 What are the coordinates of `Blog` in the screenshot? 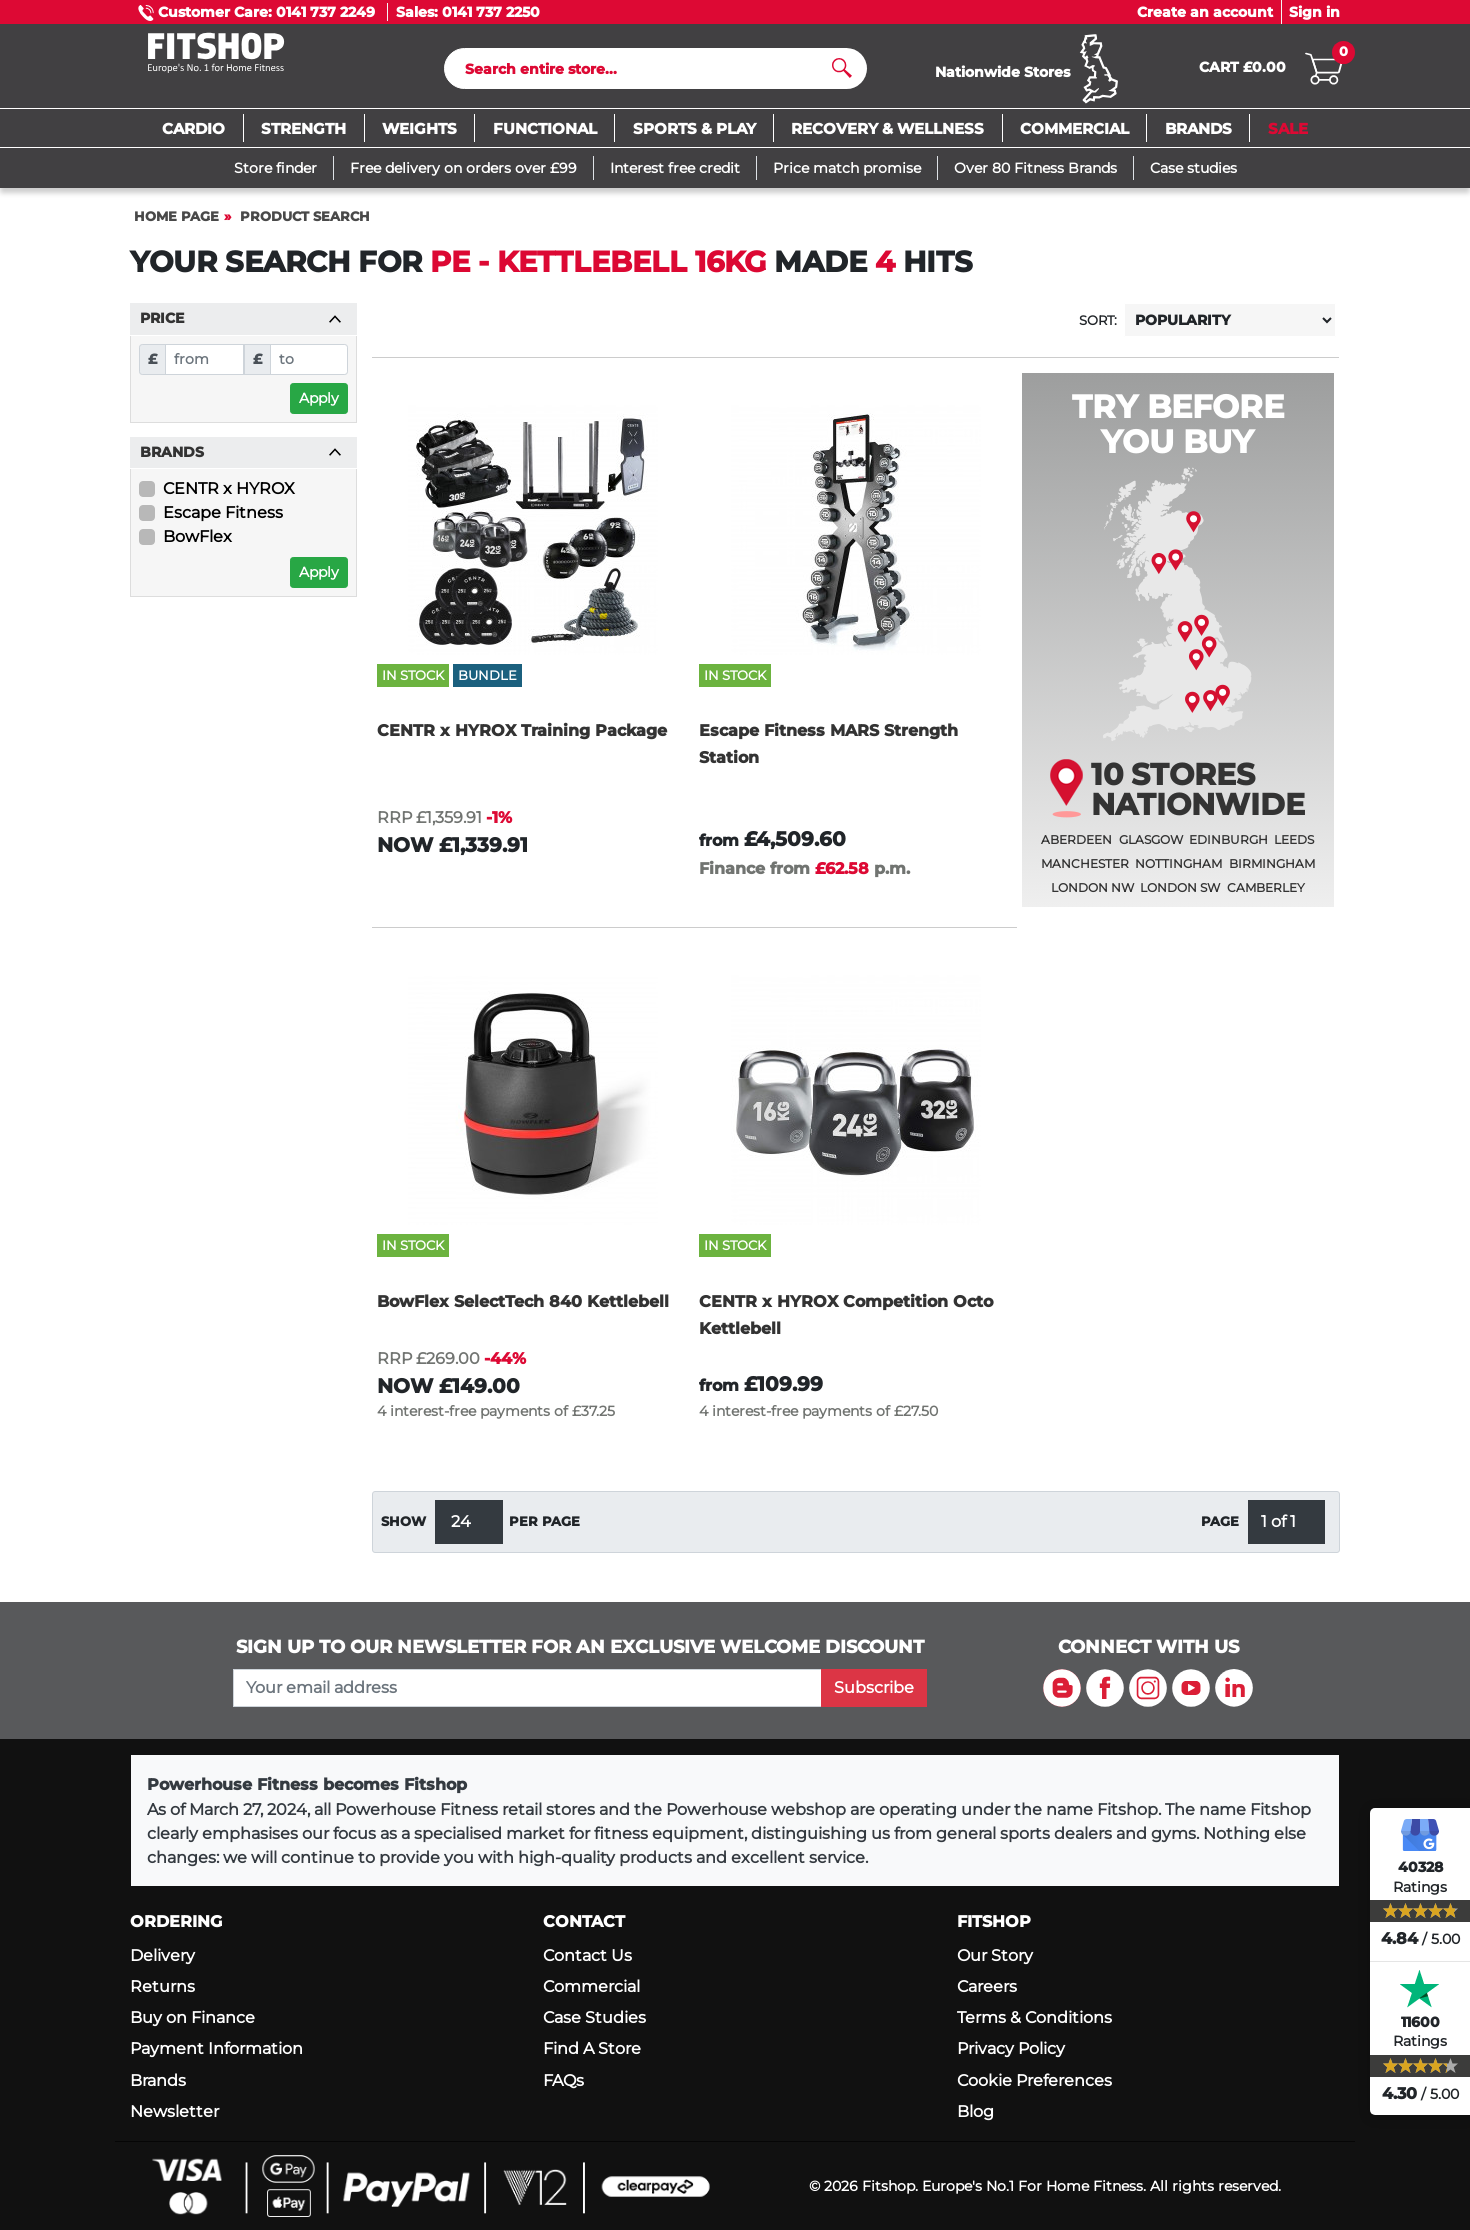 It's located at (975, 2111).